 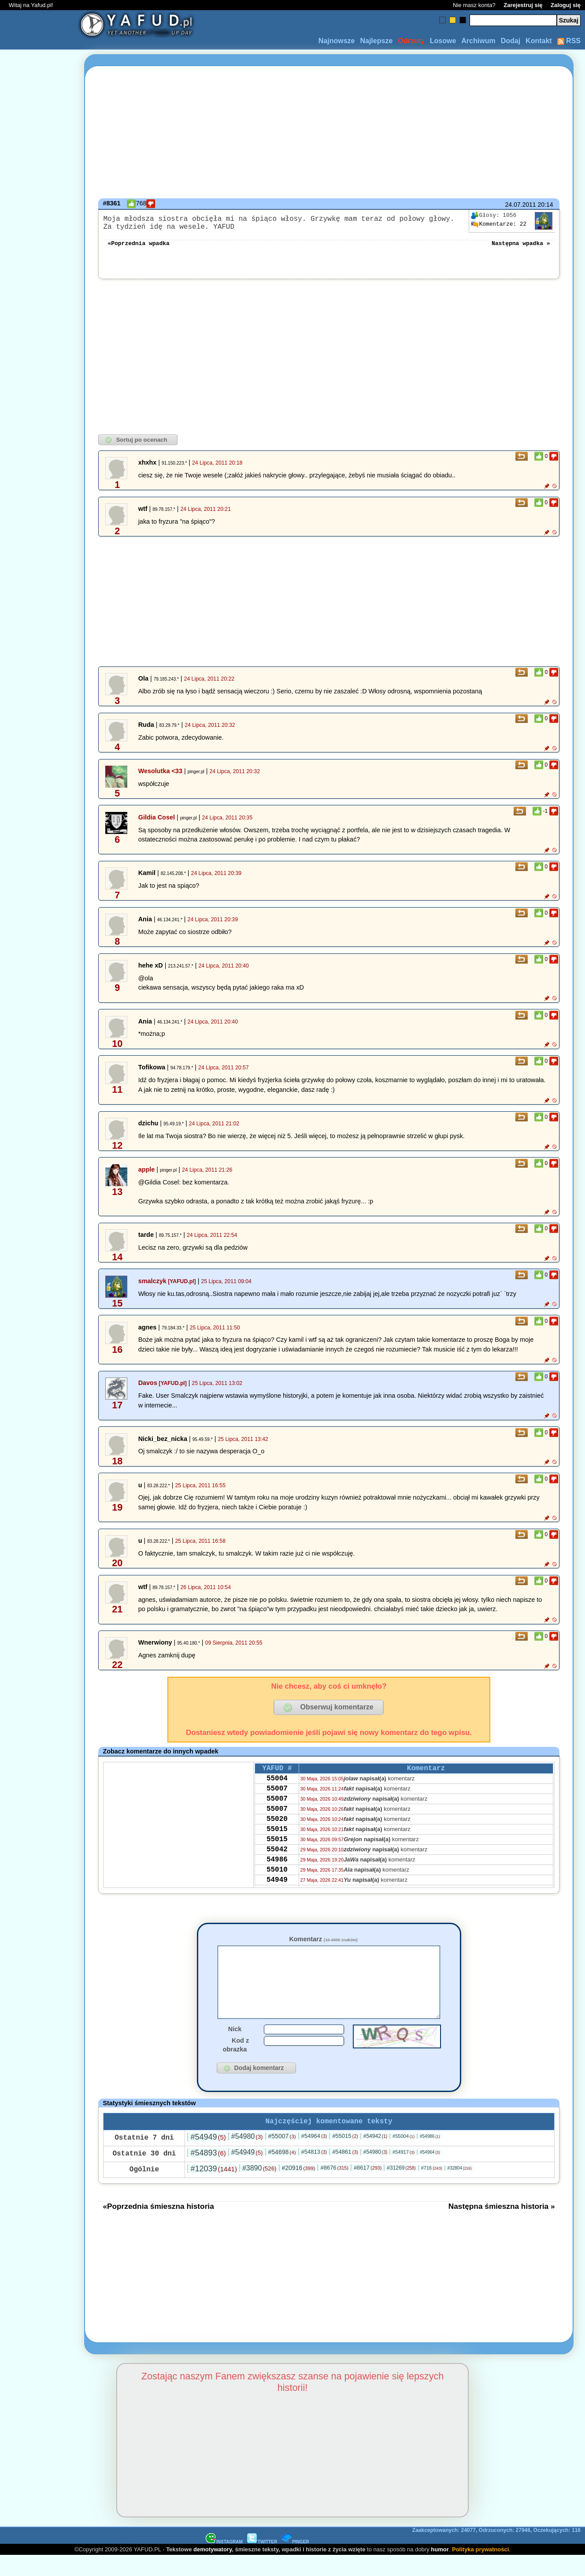 I want to click on #716, so click(x=431, y=2188).